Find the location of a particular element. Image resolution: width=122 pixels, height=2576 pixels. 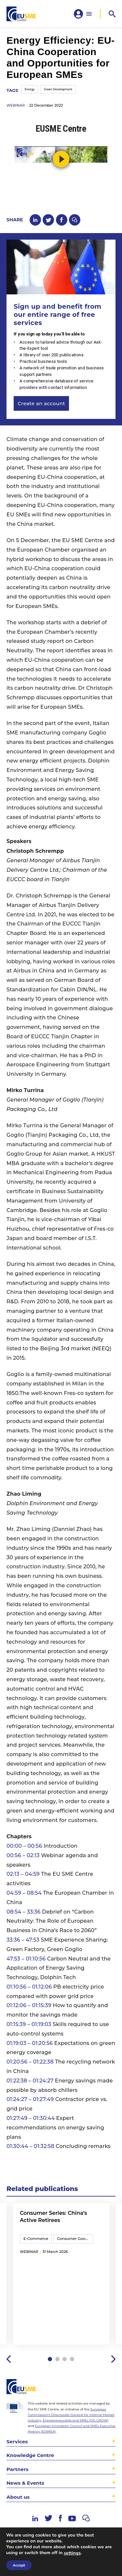

01:30:44 is located at coordinates (44, 2118).